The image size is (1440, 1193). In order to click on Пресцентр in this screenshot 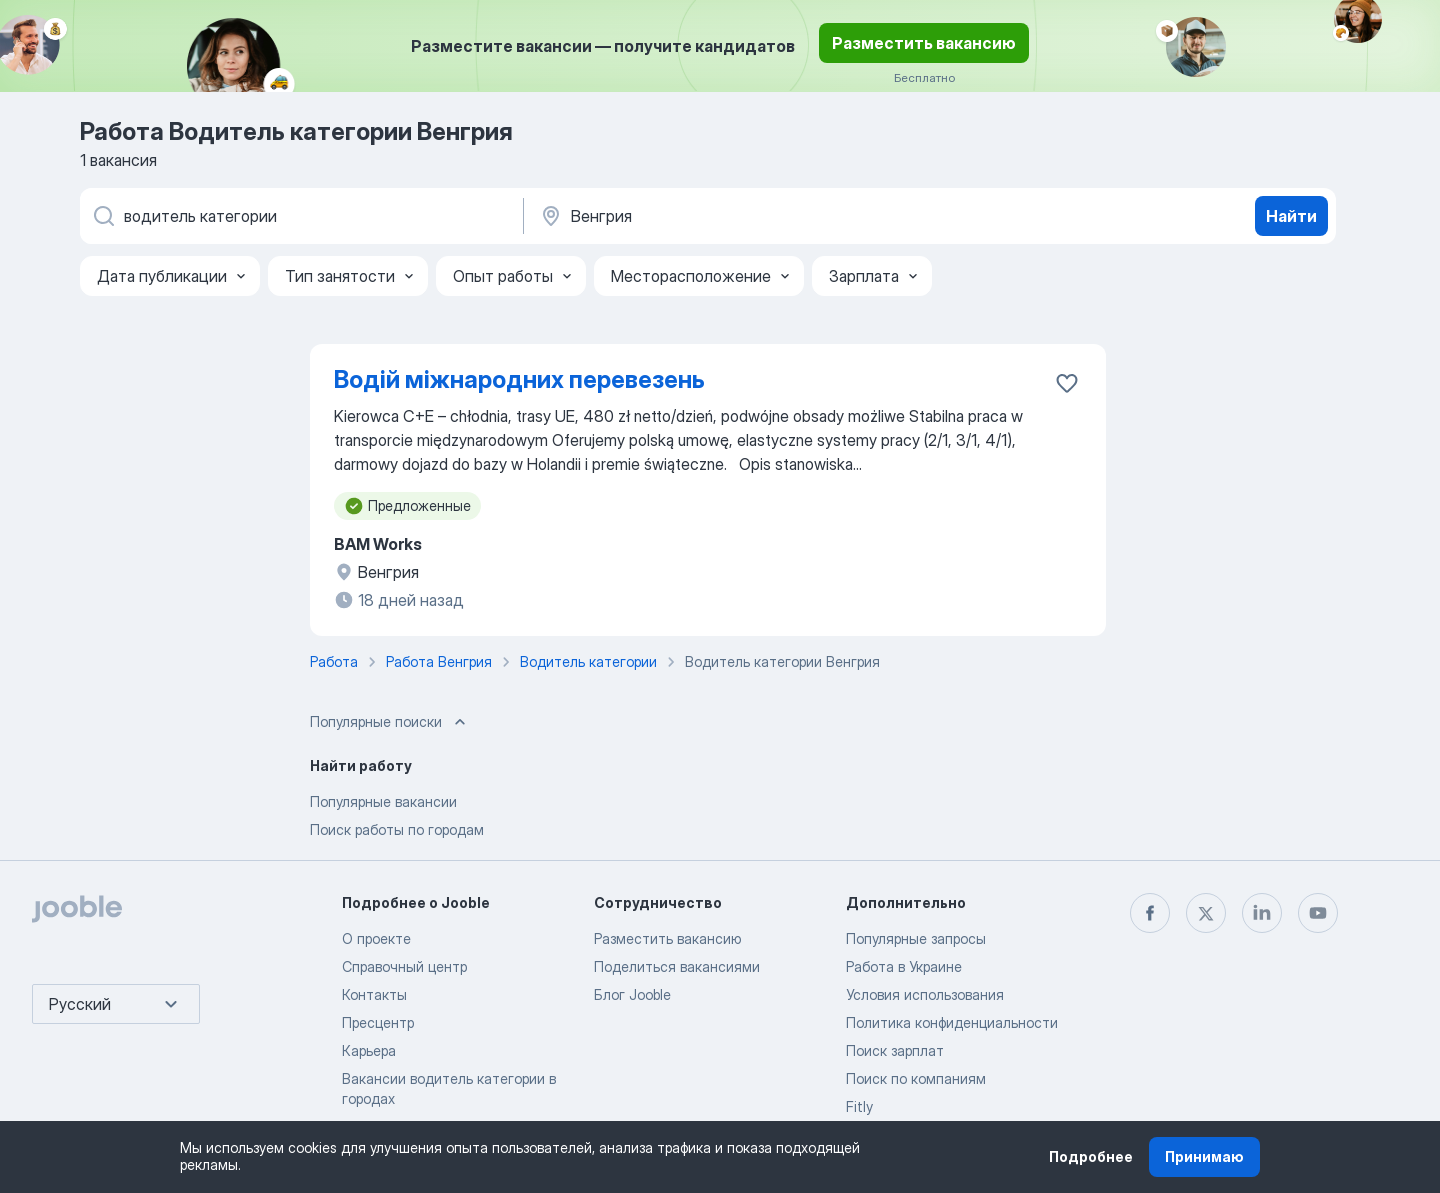, I will do `click(378, 1022)`.